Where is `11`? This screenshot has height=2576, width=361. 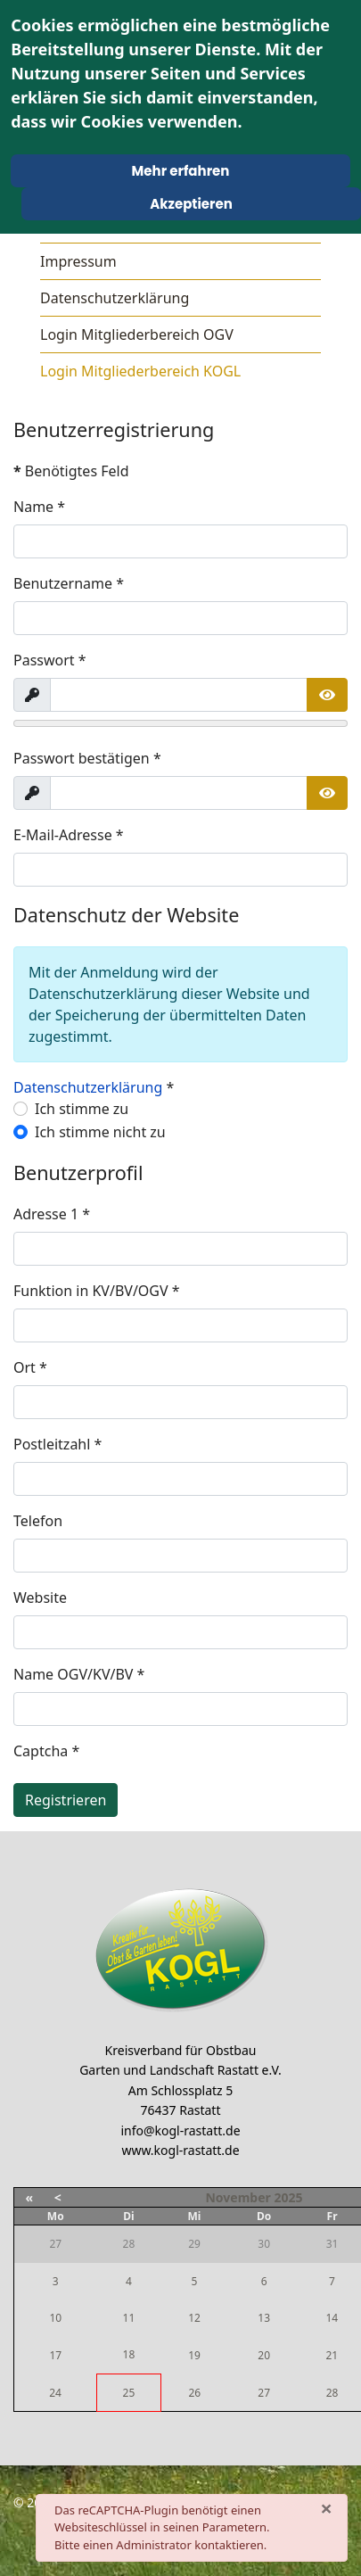
11 is located at coordinates (129, 2317).